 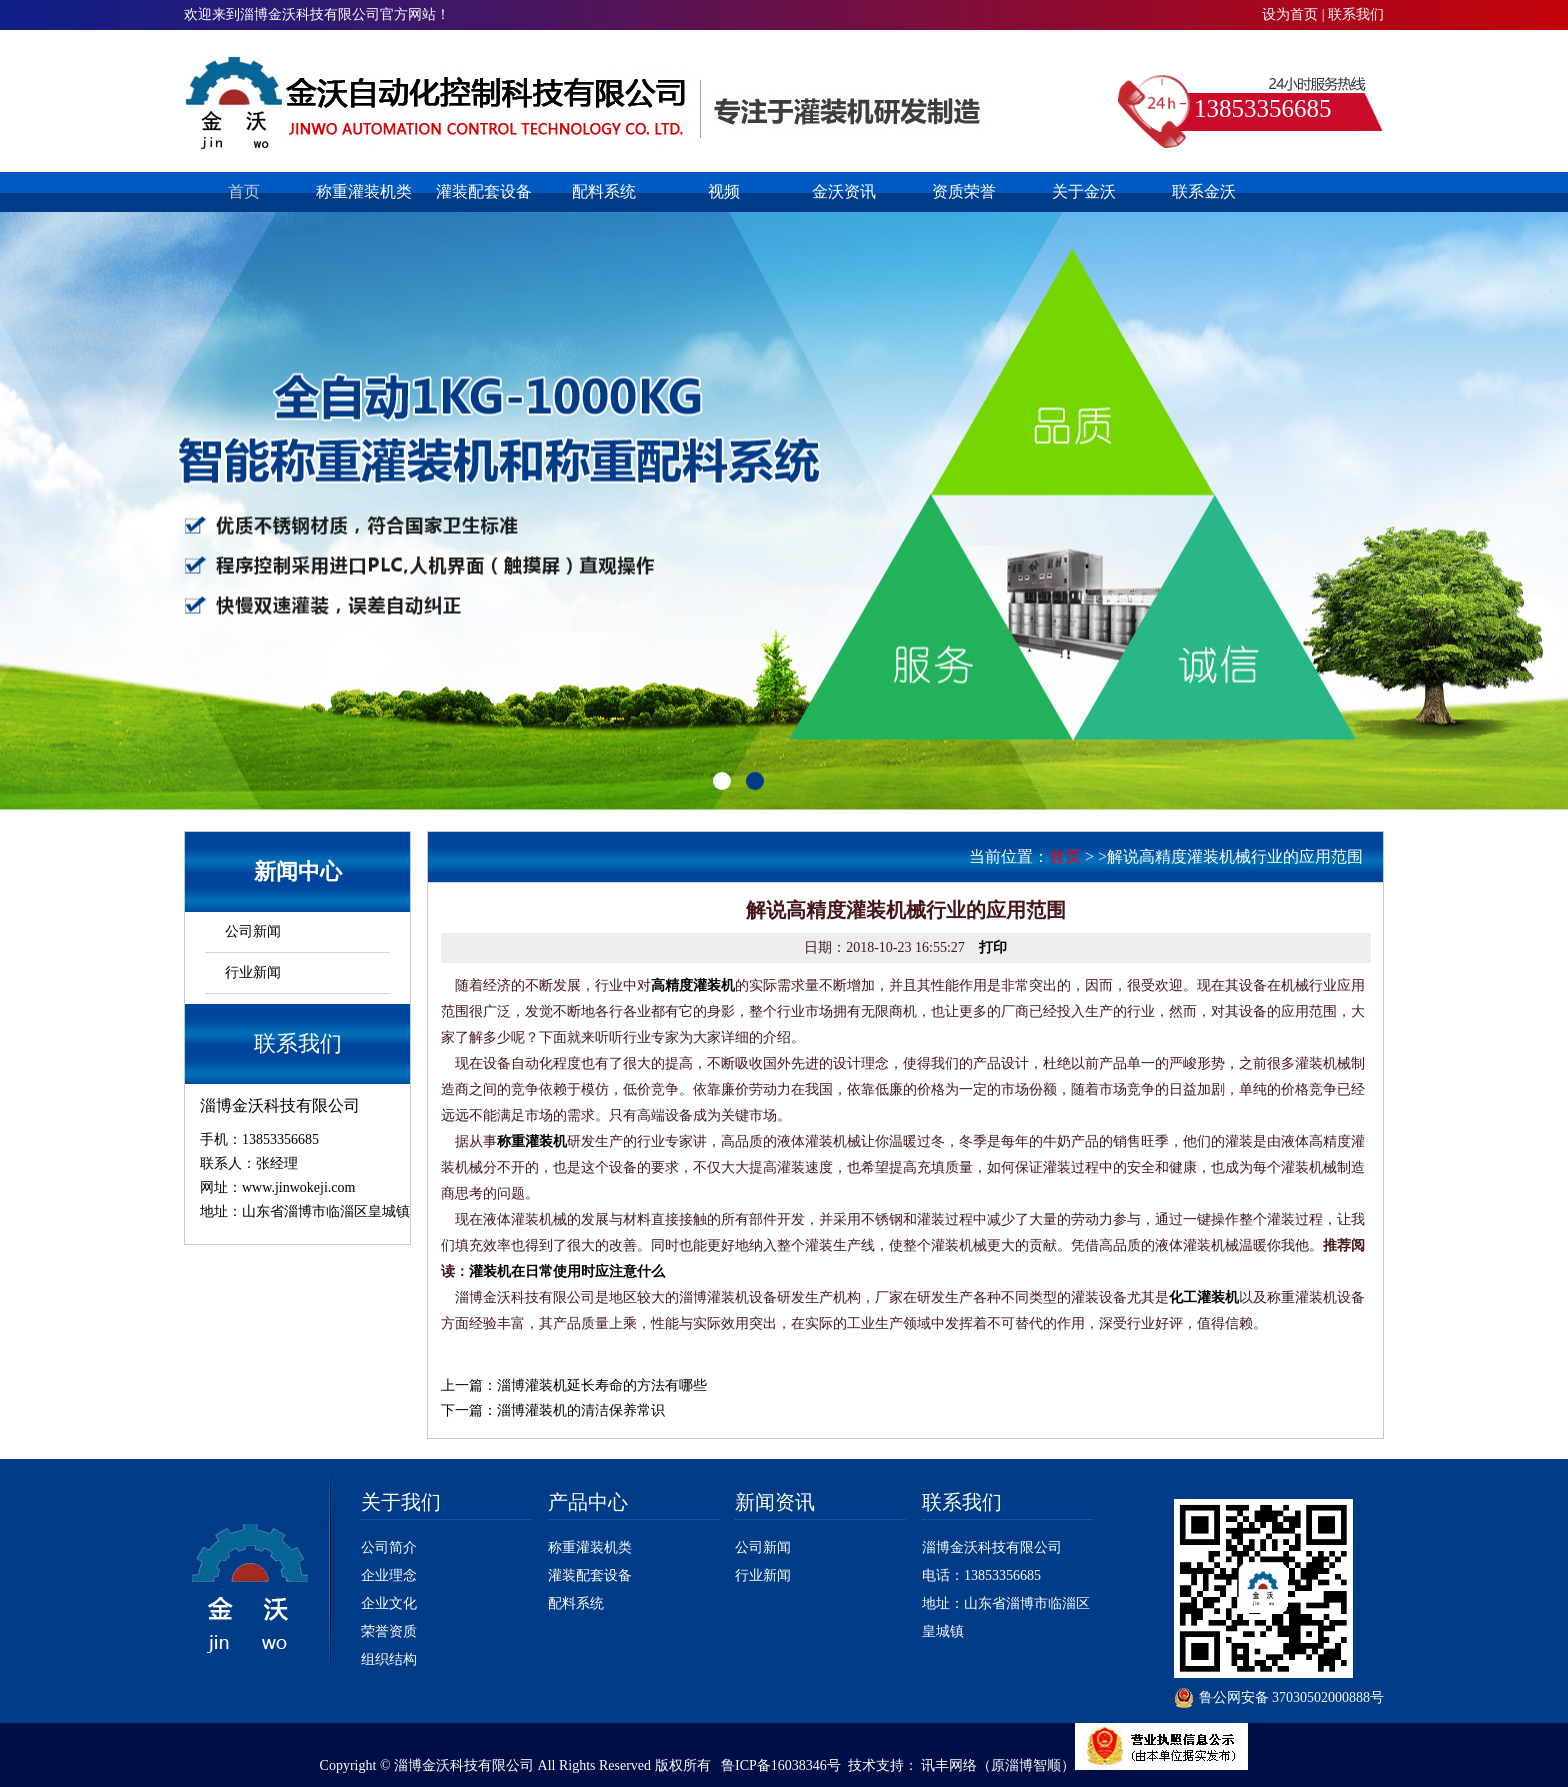 What do you see at coordinates (1204, 191) in the screenshot?
I see `联系金沃` at bounding box center [1204, 191].